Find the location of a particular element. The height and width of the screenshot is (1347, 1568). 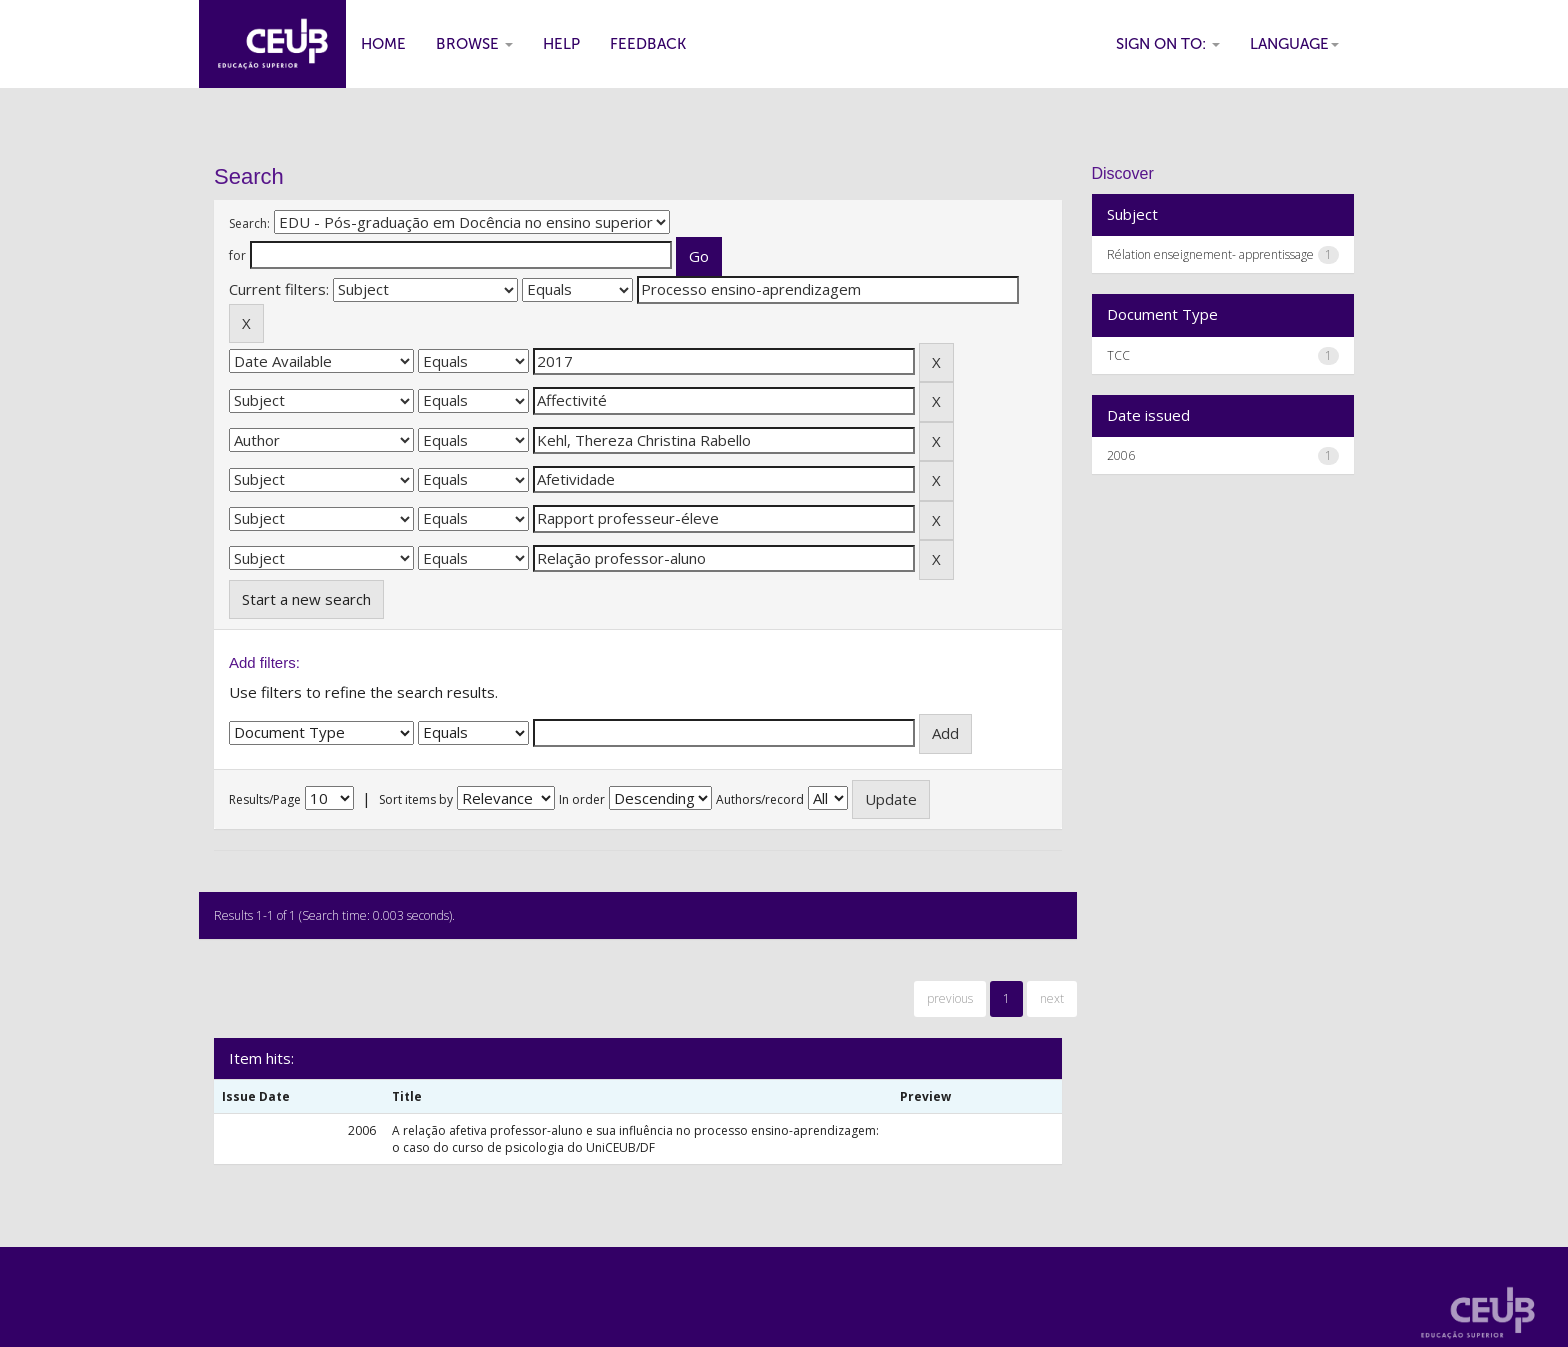

Sign on to: is located at coordinates (1168, 44).